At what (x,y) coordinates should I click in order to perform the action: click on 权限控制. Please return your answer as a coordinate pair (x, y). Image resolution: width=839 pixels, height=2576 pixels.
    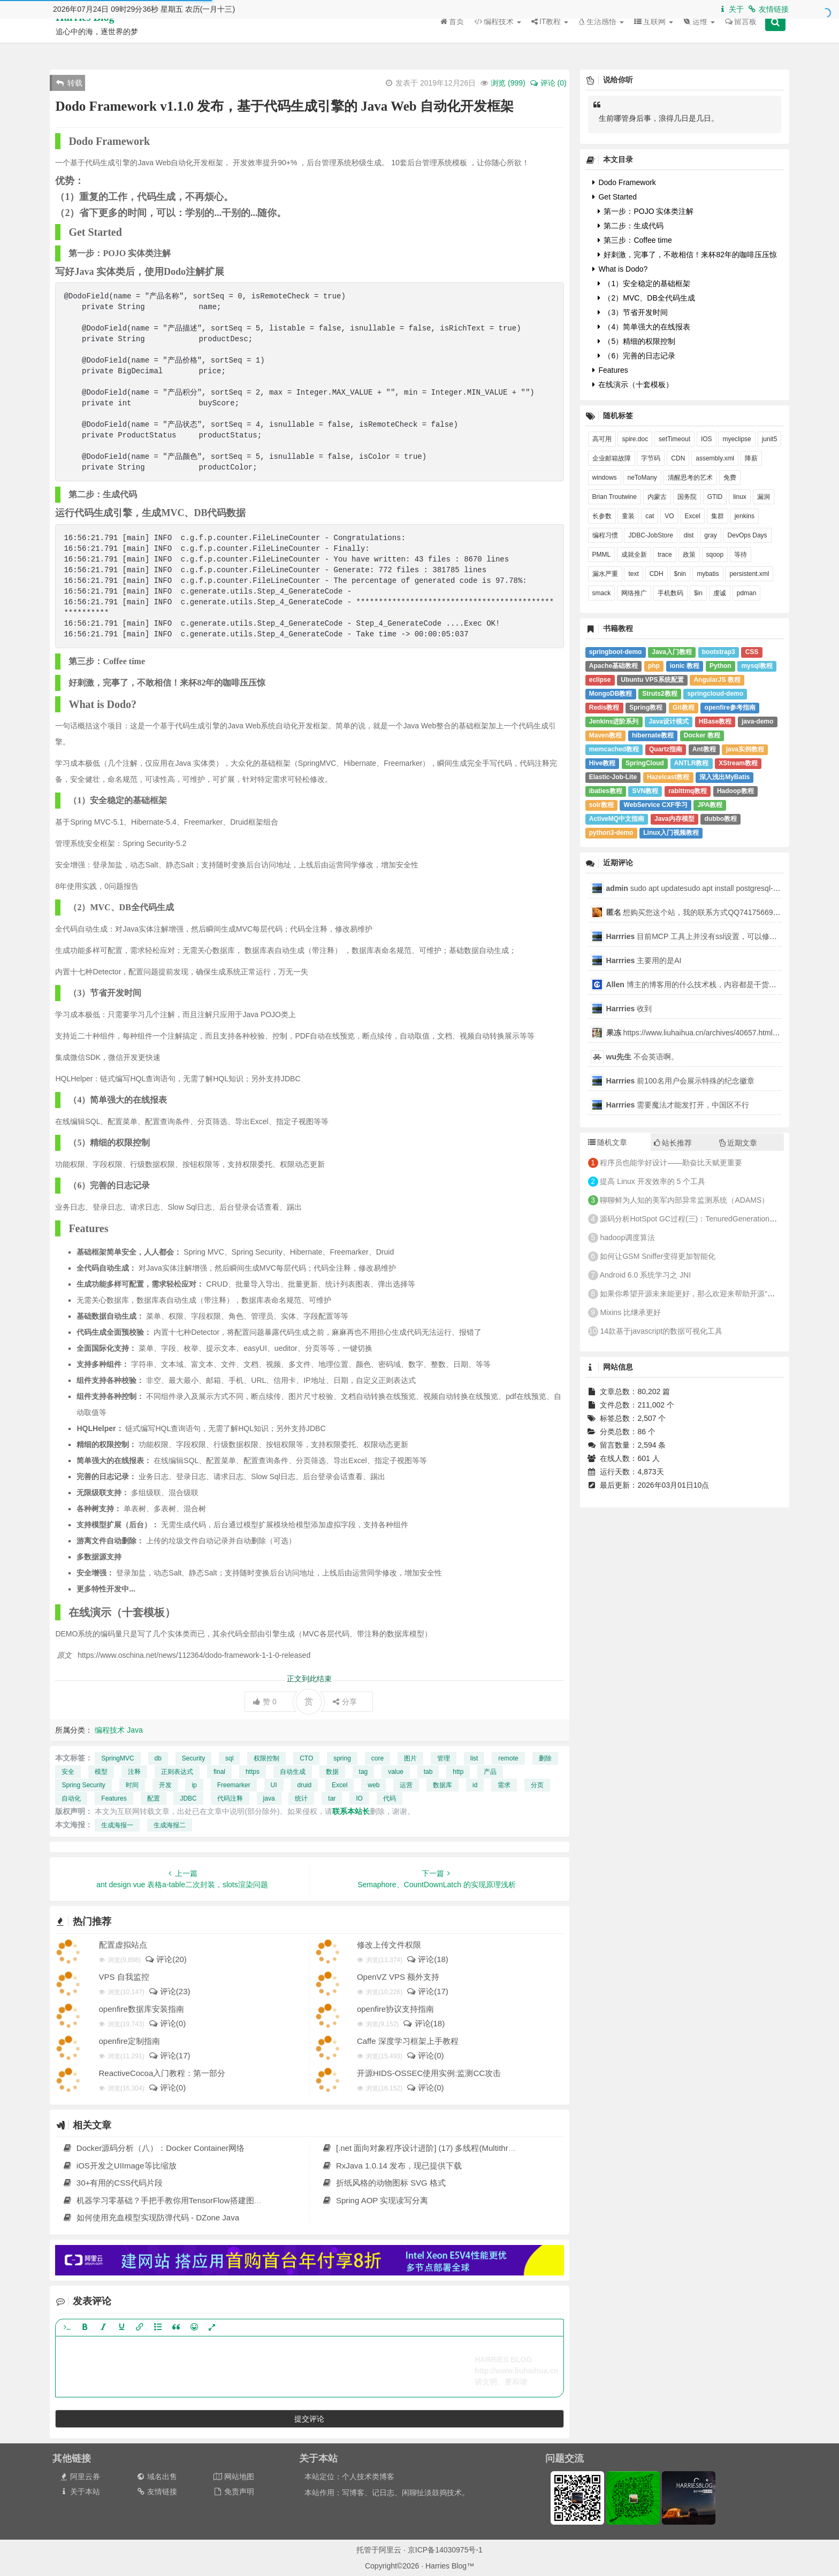
    Looking at the image, I should click on (266, 1758).